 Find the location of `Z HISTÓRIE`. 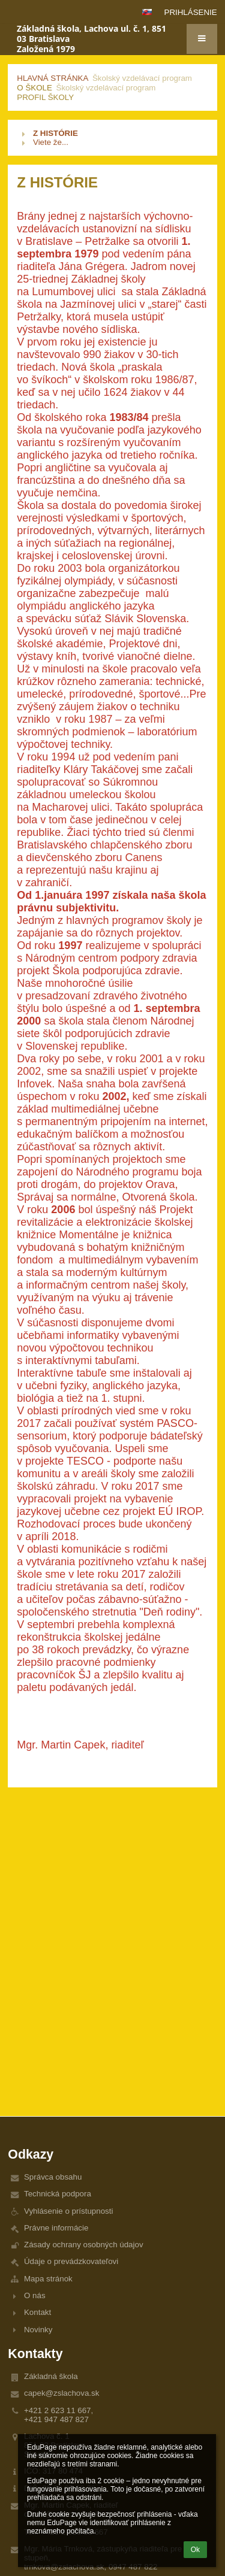

Z HISTÓRIE is located at coordinates (55, 133).